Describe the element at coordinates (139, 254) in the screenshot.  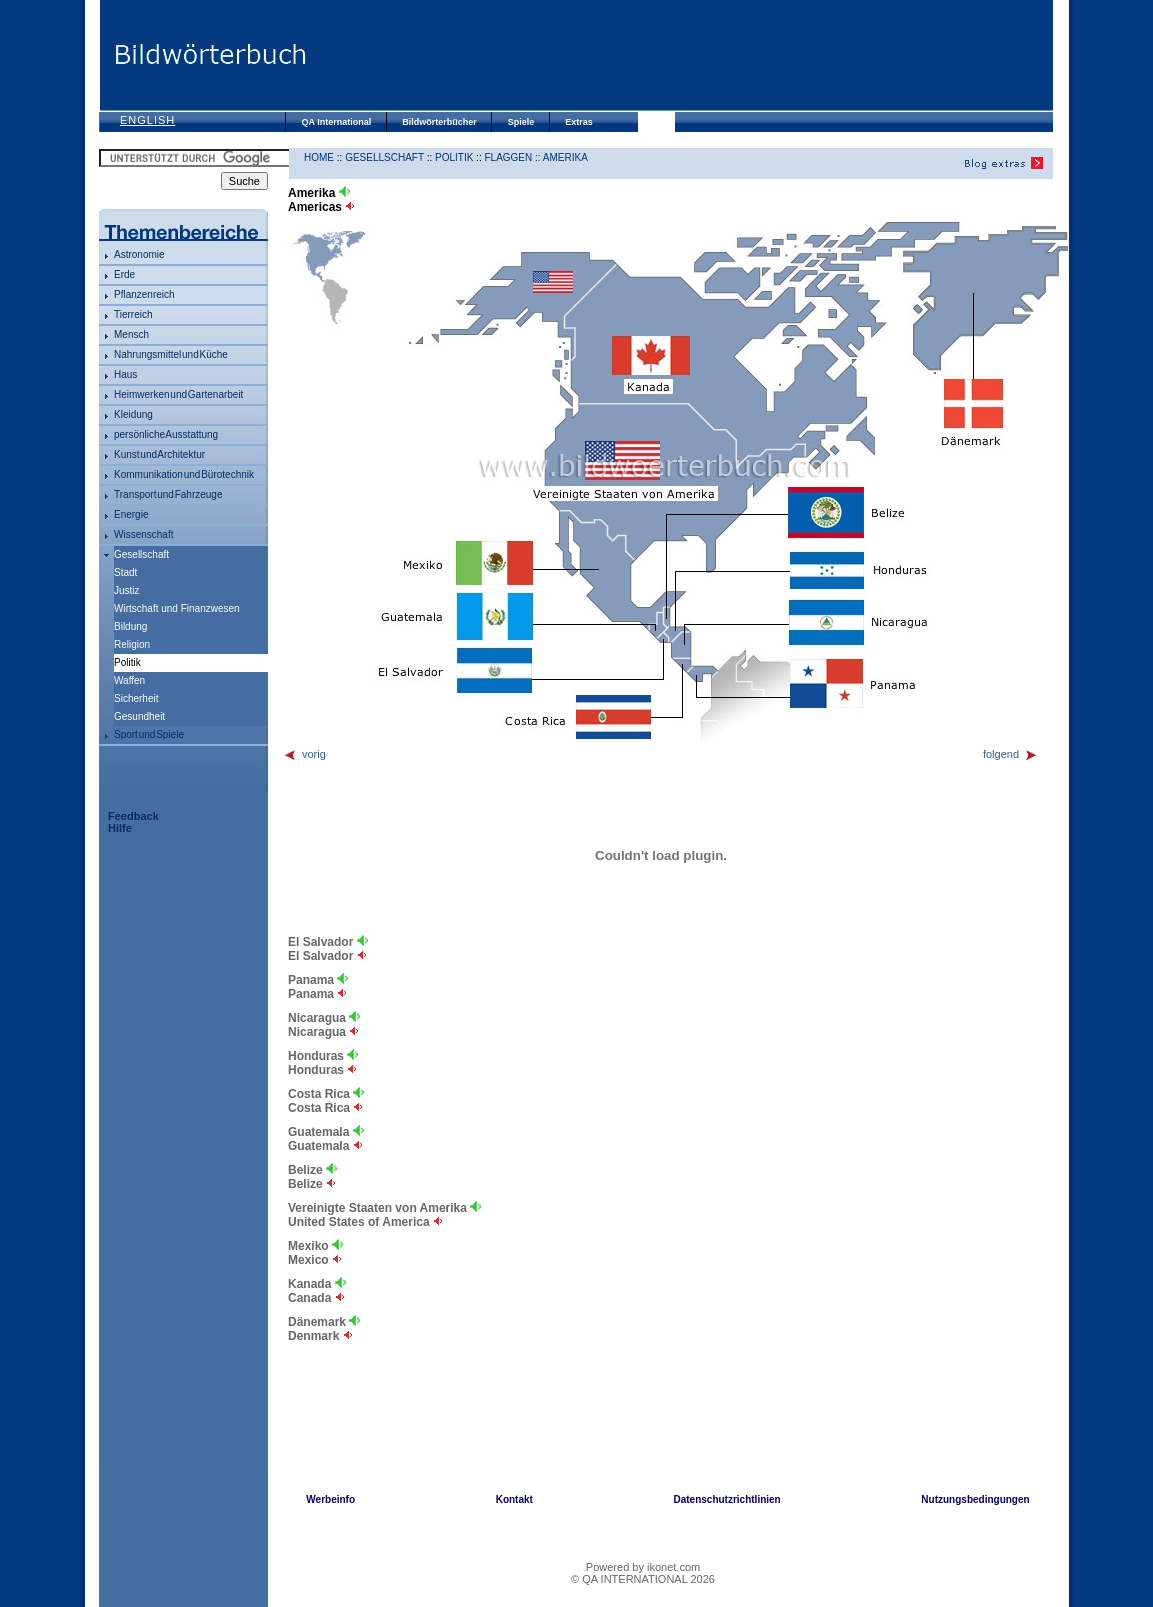
I see `Astronomie` at that location.